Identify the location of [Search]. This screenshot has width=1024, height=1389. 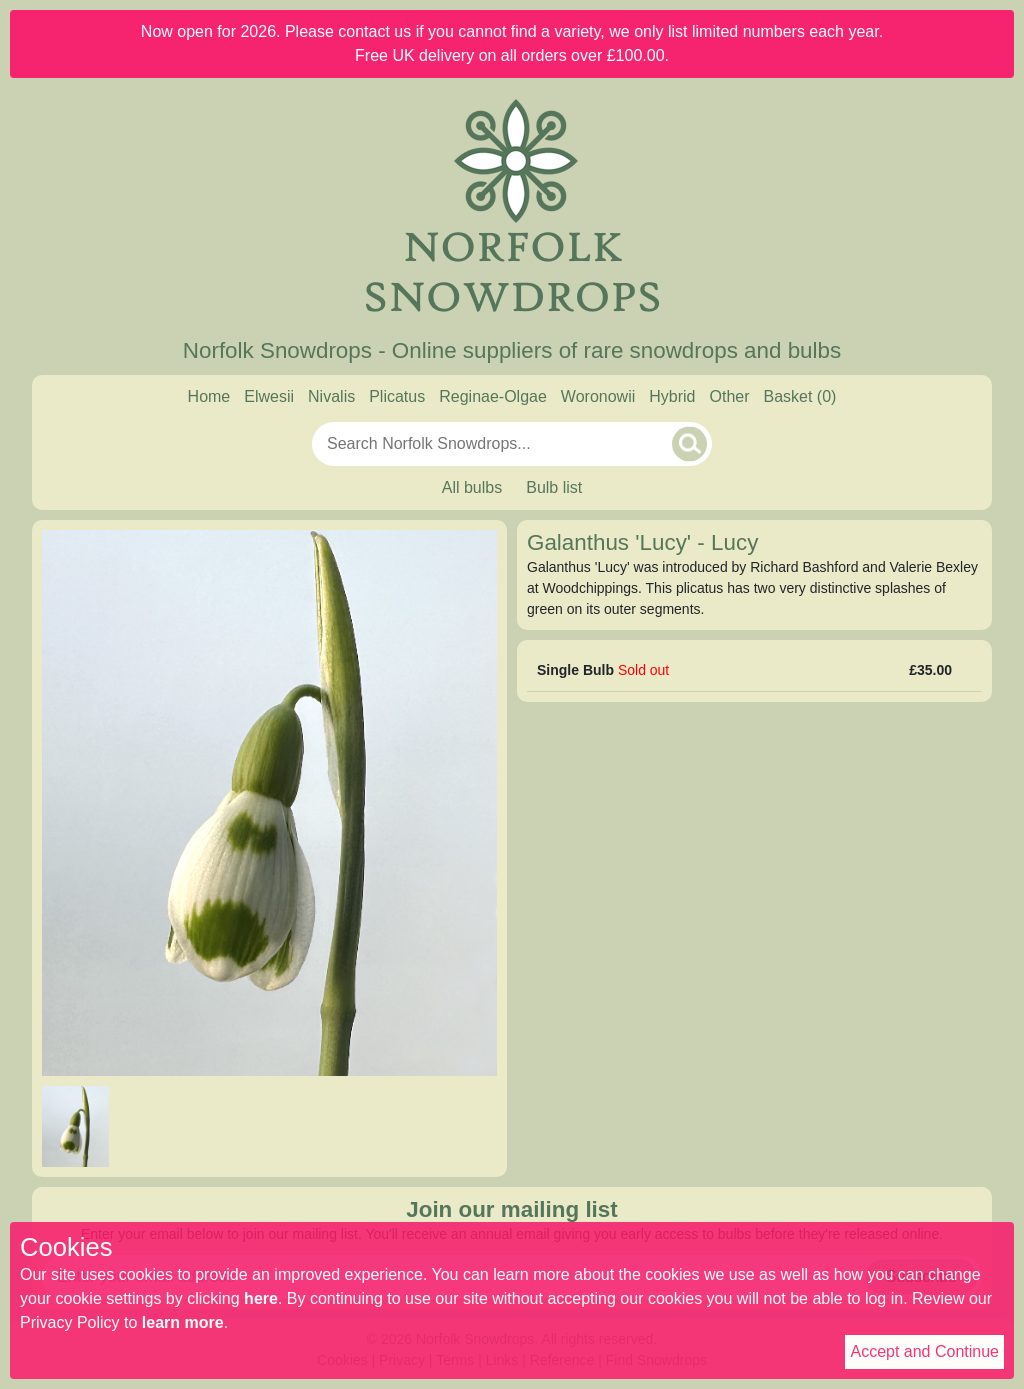
(689, 443).